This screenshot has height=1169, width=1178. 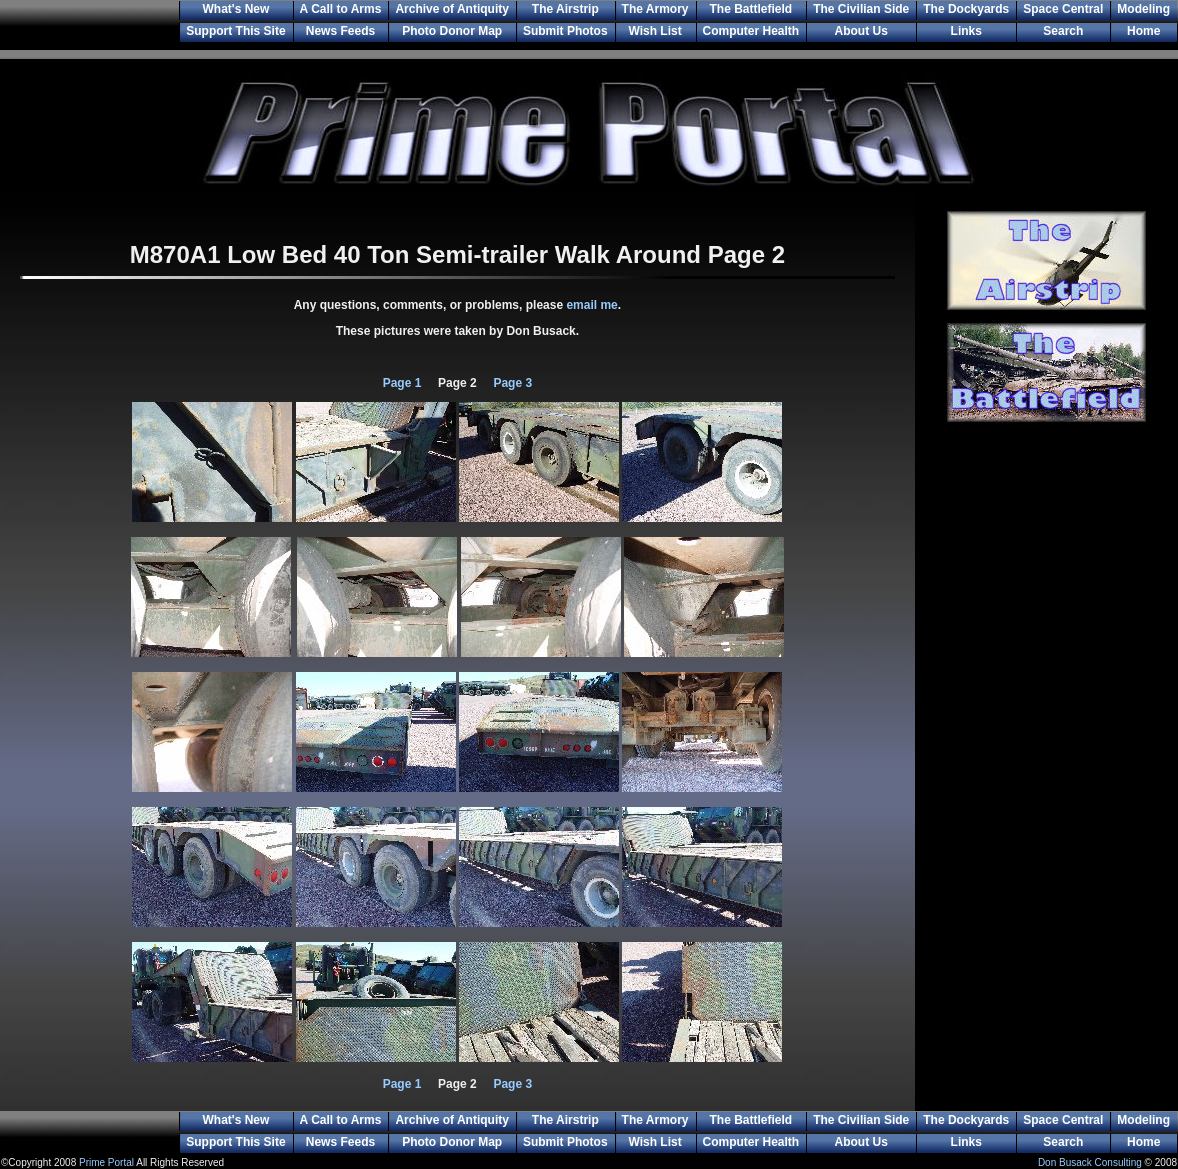 What do you see at coordinates (1046, 777) in the screenshot?
I see `[Advertisement]` at bounding box center [1046, 777].